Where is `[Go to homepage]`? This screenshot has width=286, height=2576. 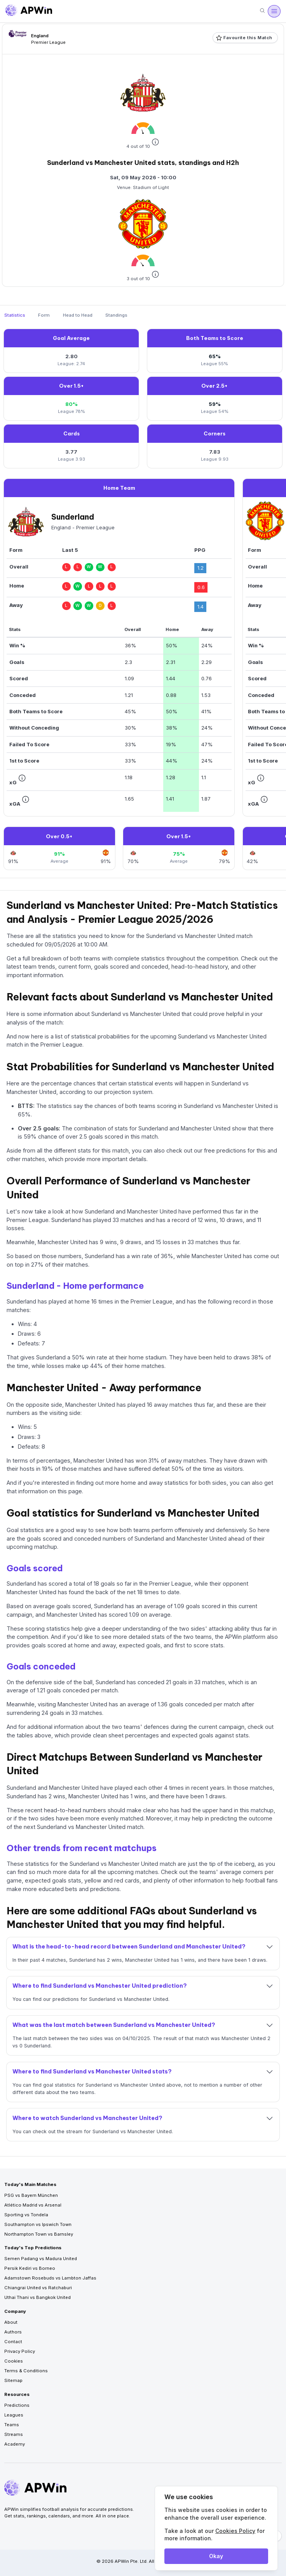
[Go to homepage] is located at coordinates (28, 11).